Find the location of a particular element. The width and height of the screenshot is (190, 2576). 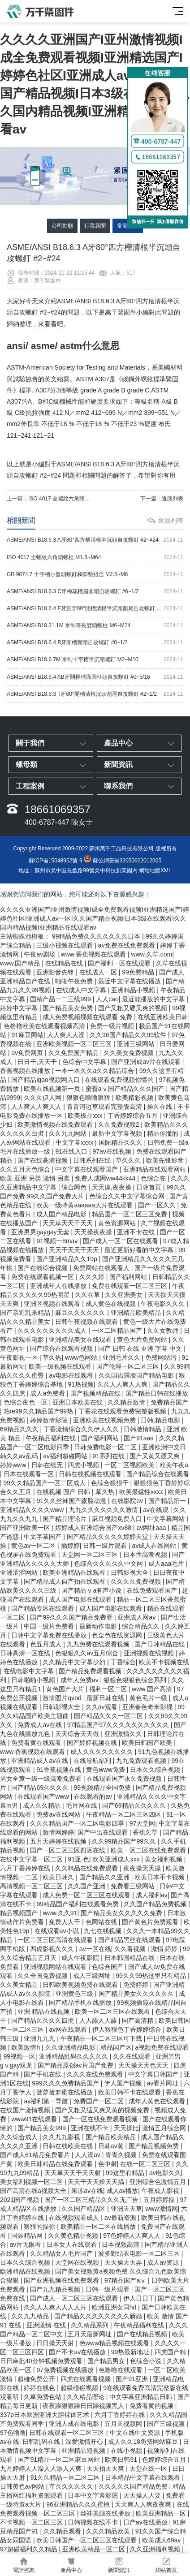

国产99久久久国产精品免费看 is located at coordinates (72, 1617).